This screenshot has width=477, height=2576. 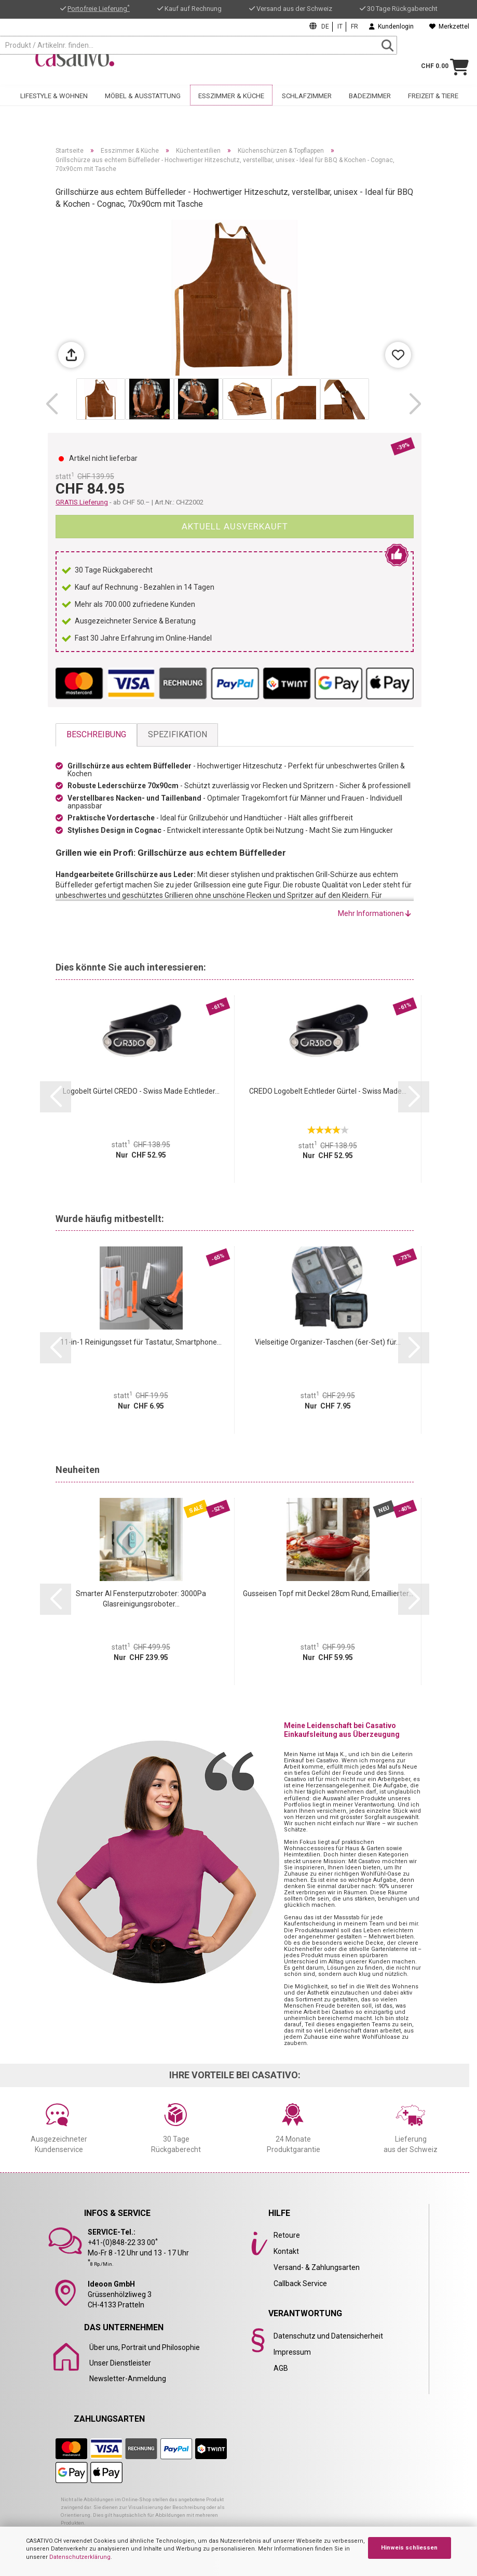 I want to click on Merkzettel, so click(x=449, y=26).